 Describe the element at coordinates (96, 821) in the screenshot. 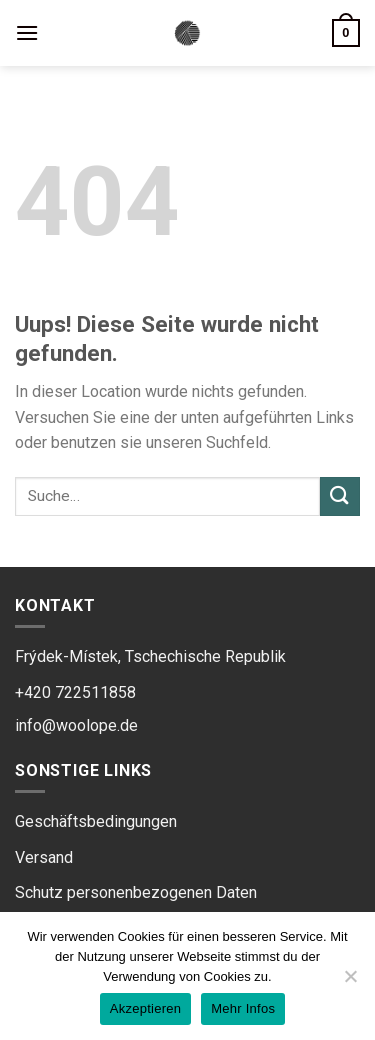

I see `Geschäftsbedingungen` at that location.